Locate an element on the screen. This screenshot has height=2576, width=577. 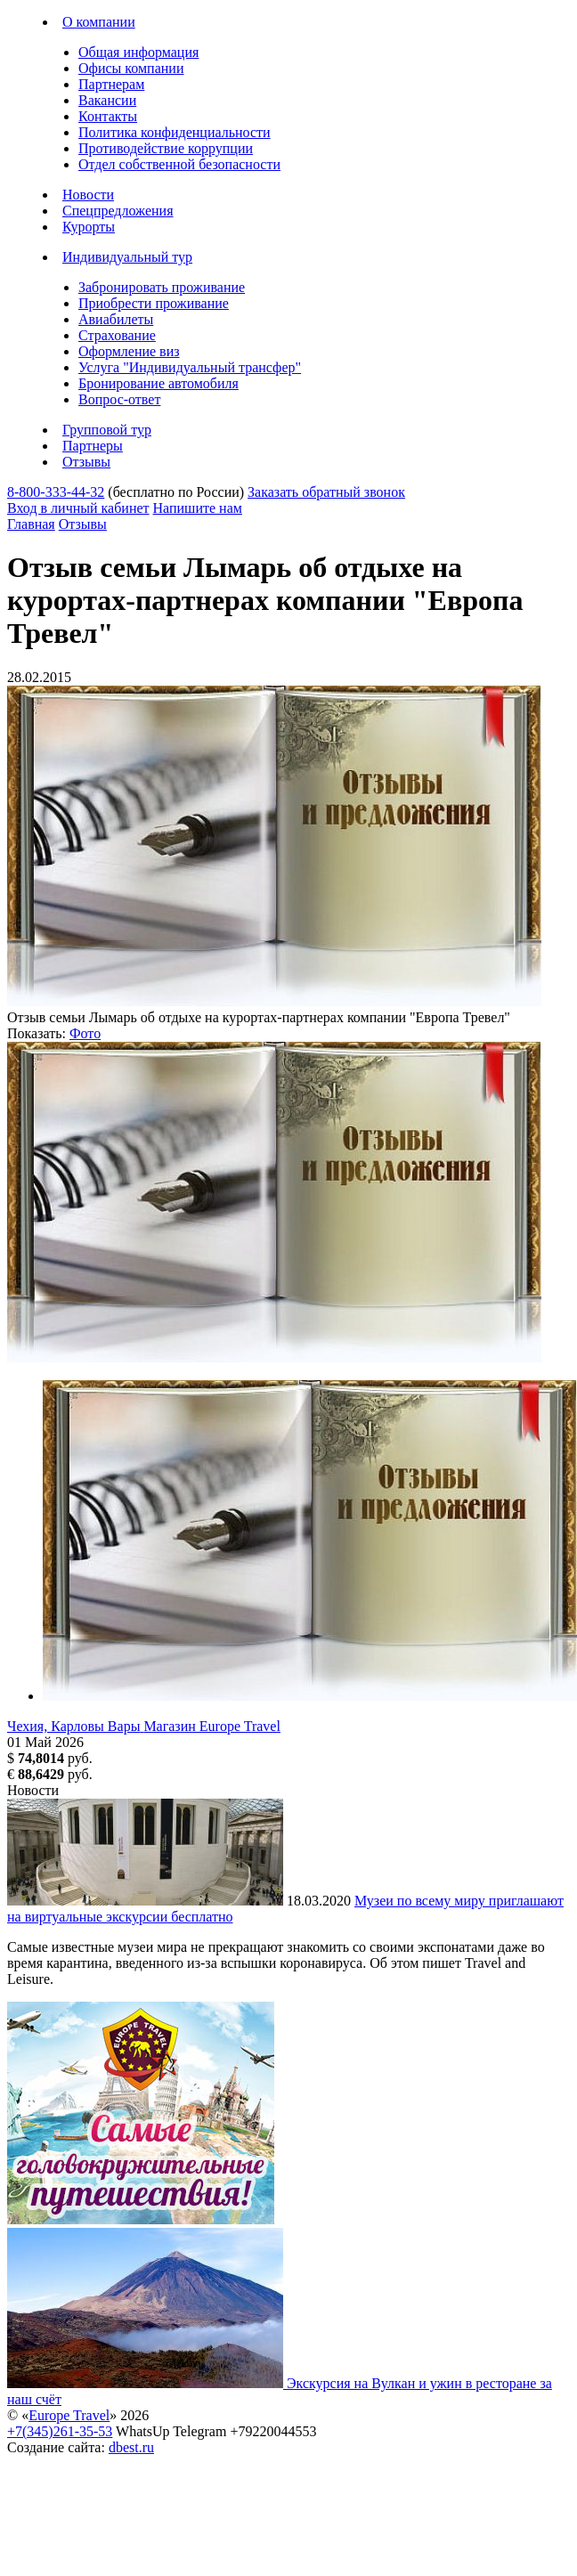
Офисы компании is located at coordinates (130, 68).